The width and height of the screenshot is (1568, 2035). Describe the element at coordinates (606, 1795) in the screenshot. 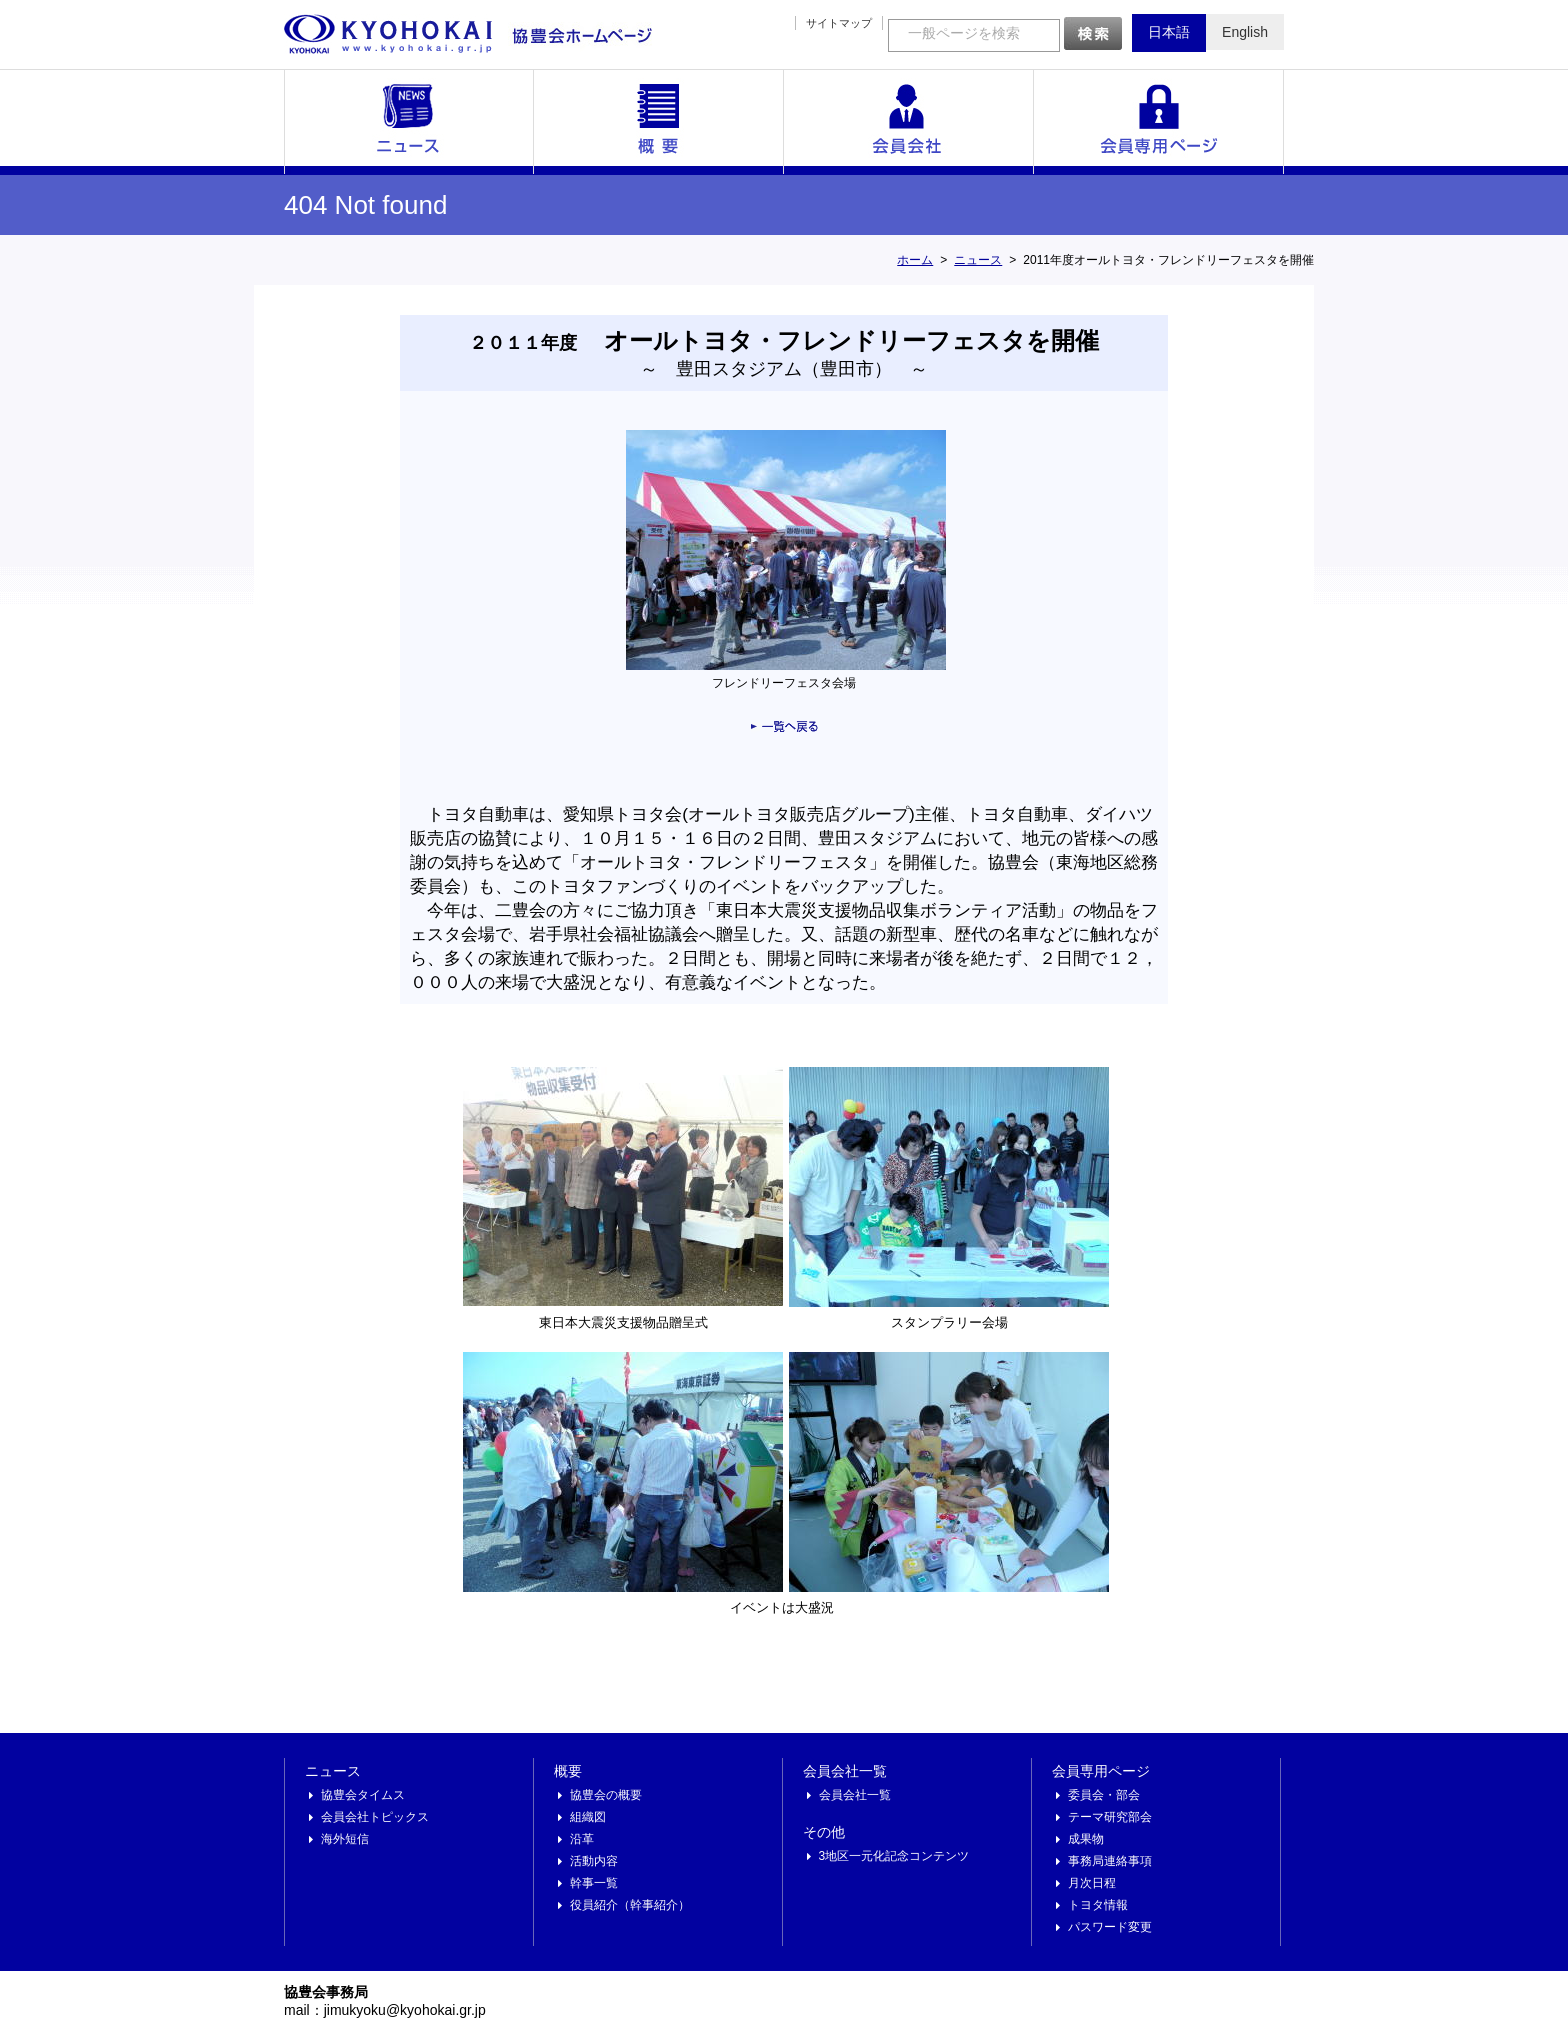

I see `協豊会の概要` at that location.